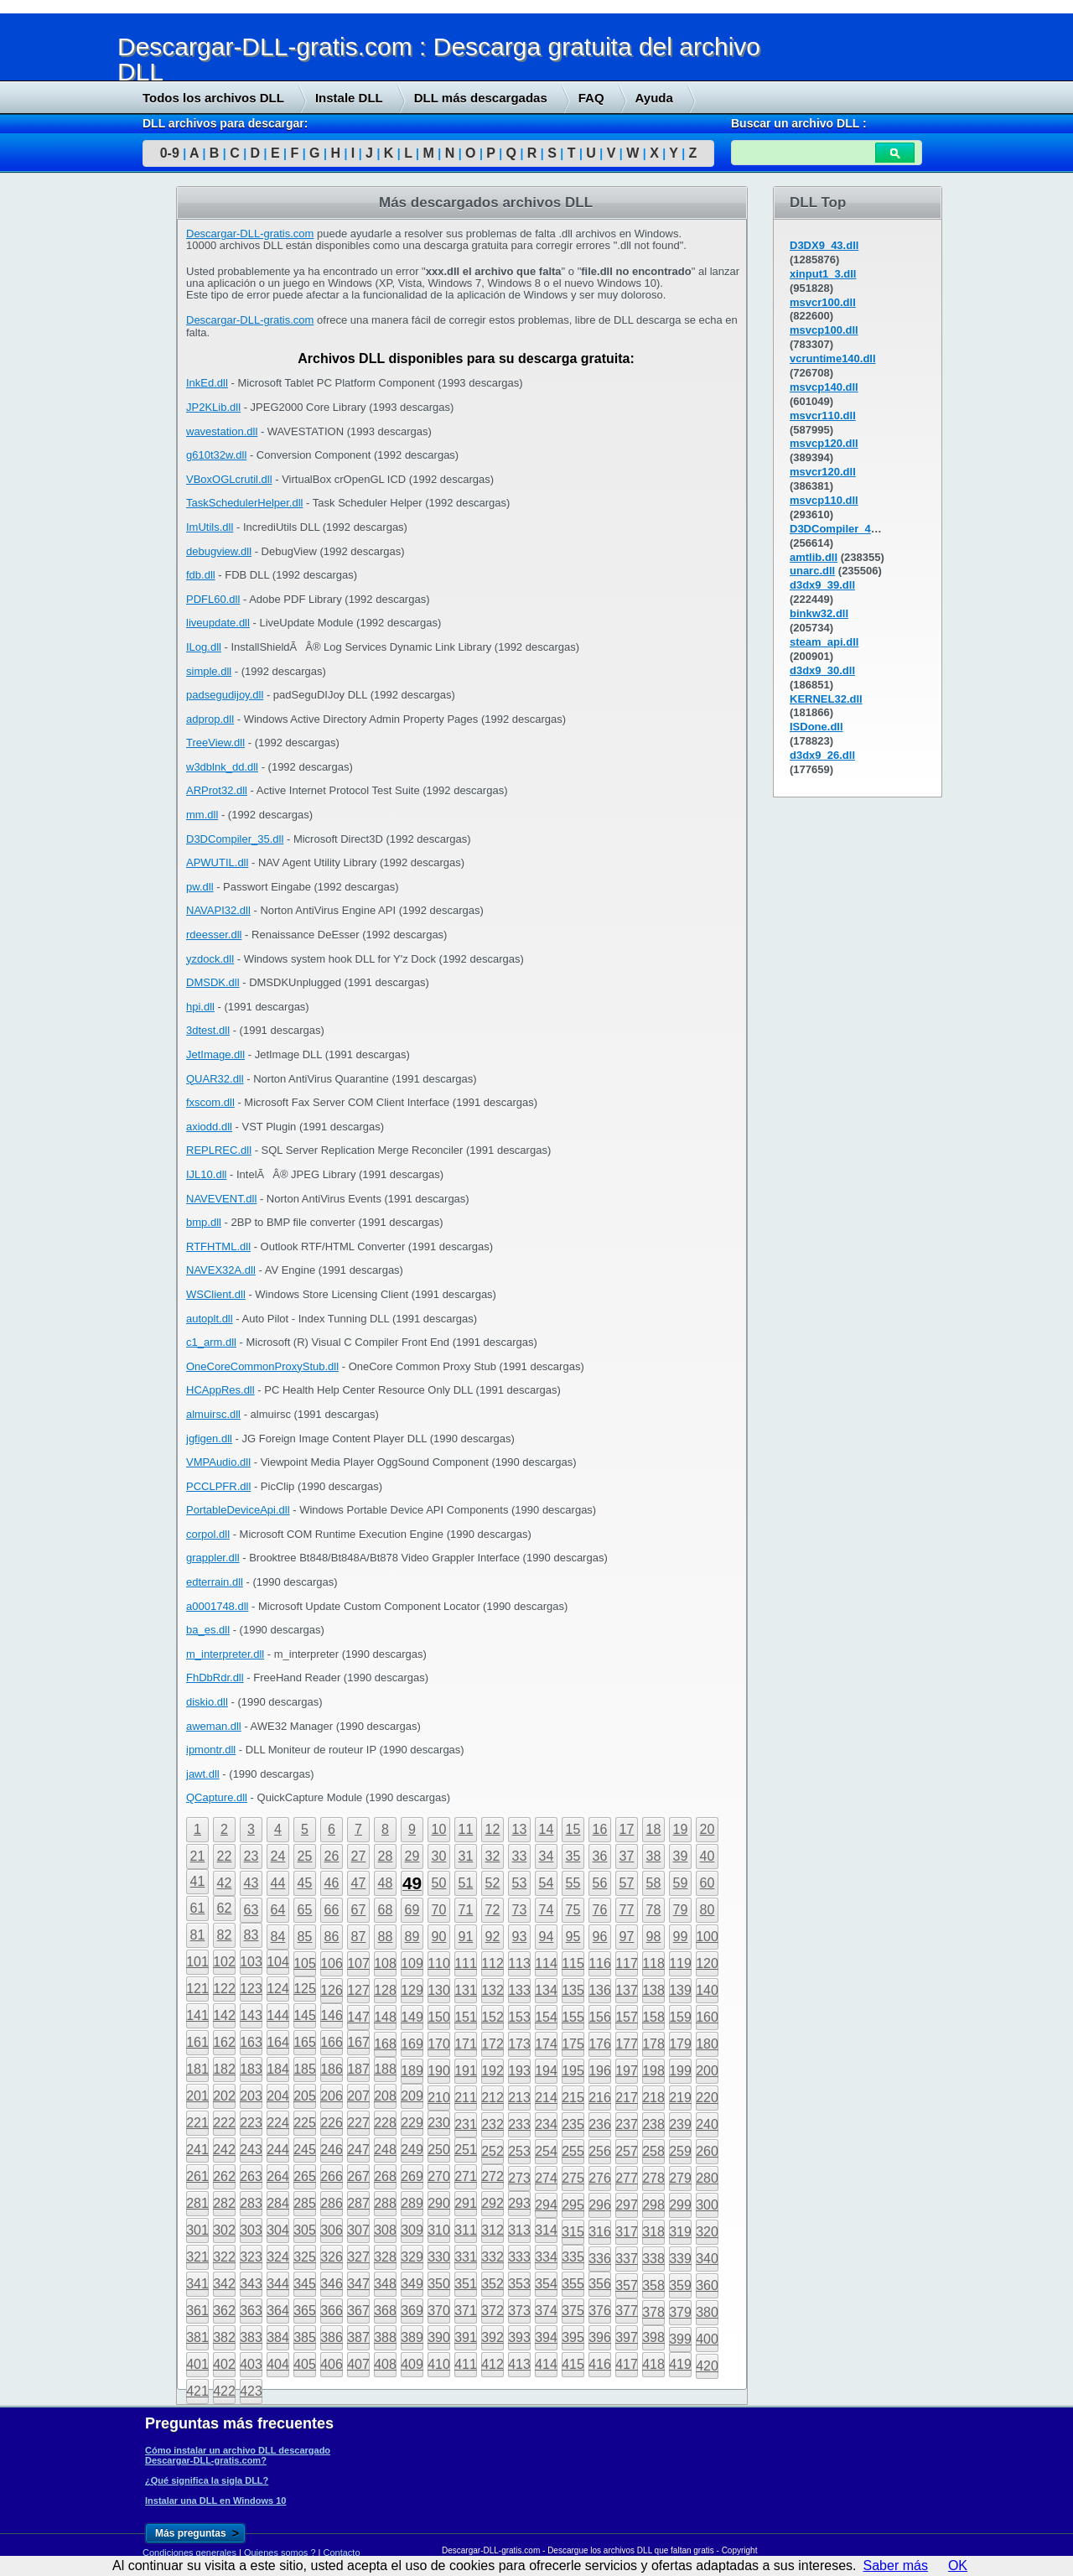 The width and height of the screenshot is (1073, 2576). Describe the element at coordinates (278, 2042) in the screenshot. I see `164` at that location.